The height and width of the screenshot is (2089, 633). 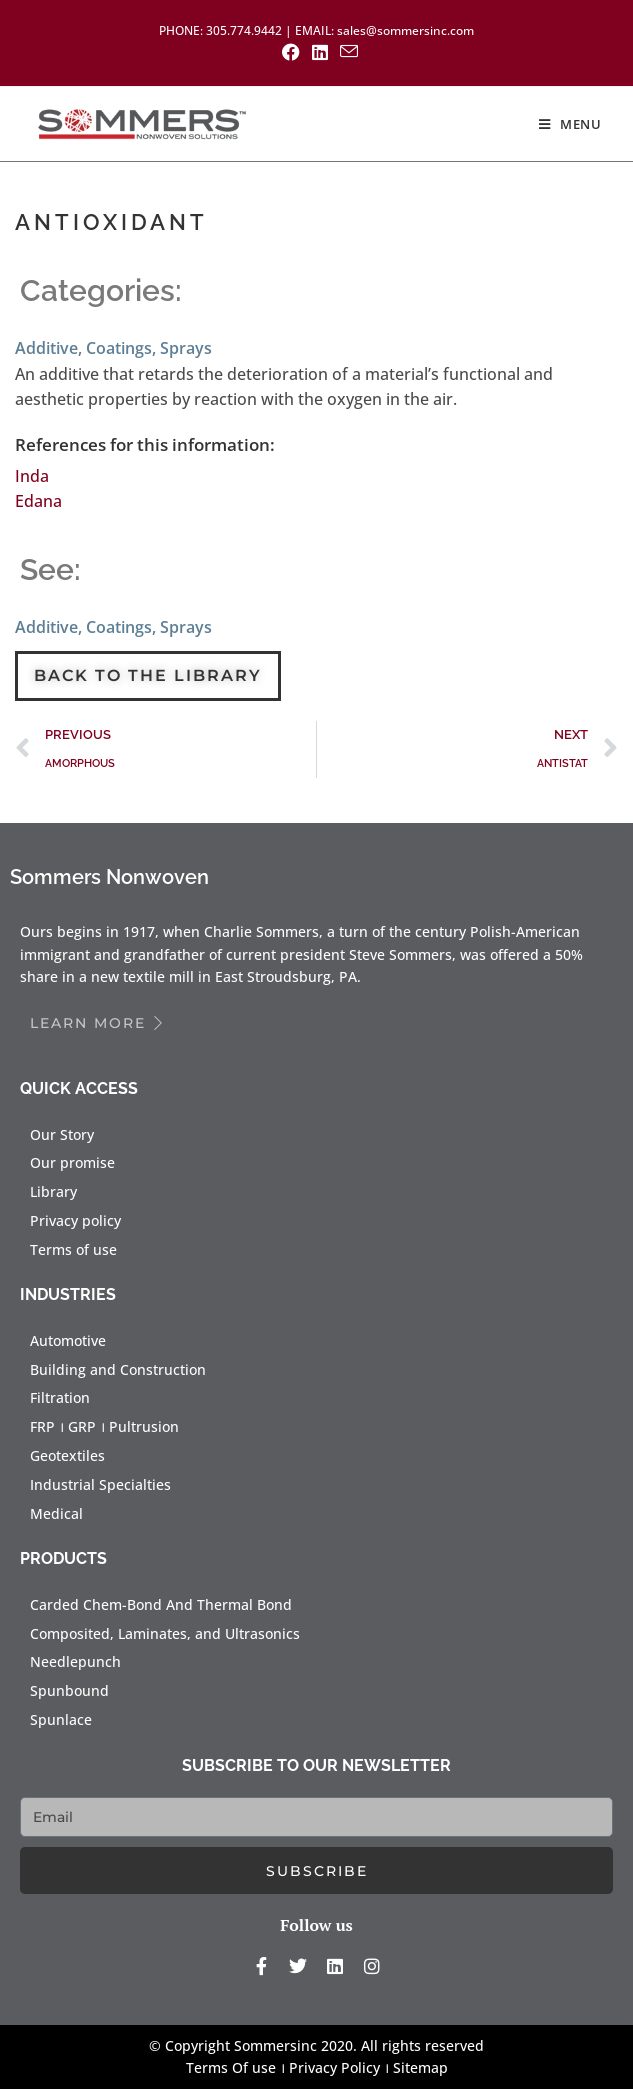 I want to click on Inda, so click(x=32, y=476).